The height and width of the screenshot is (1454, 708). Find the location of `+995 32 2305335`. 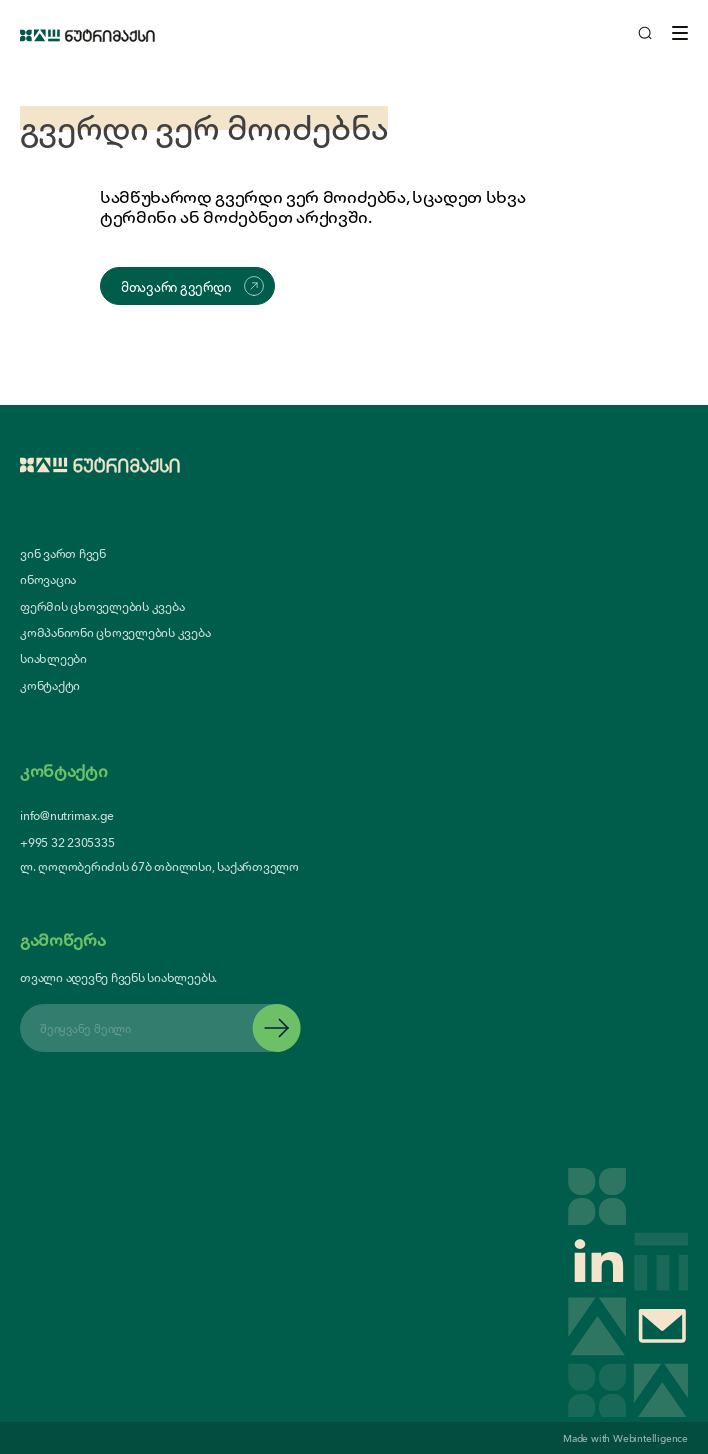

+995 32 2305335 is located at coordinates (67, 841).